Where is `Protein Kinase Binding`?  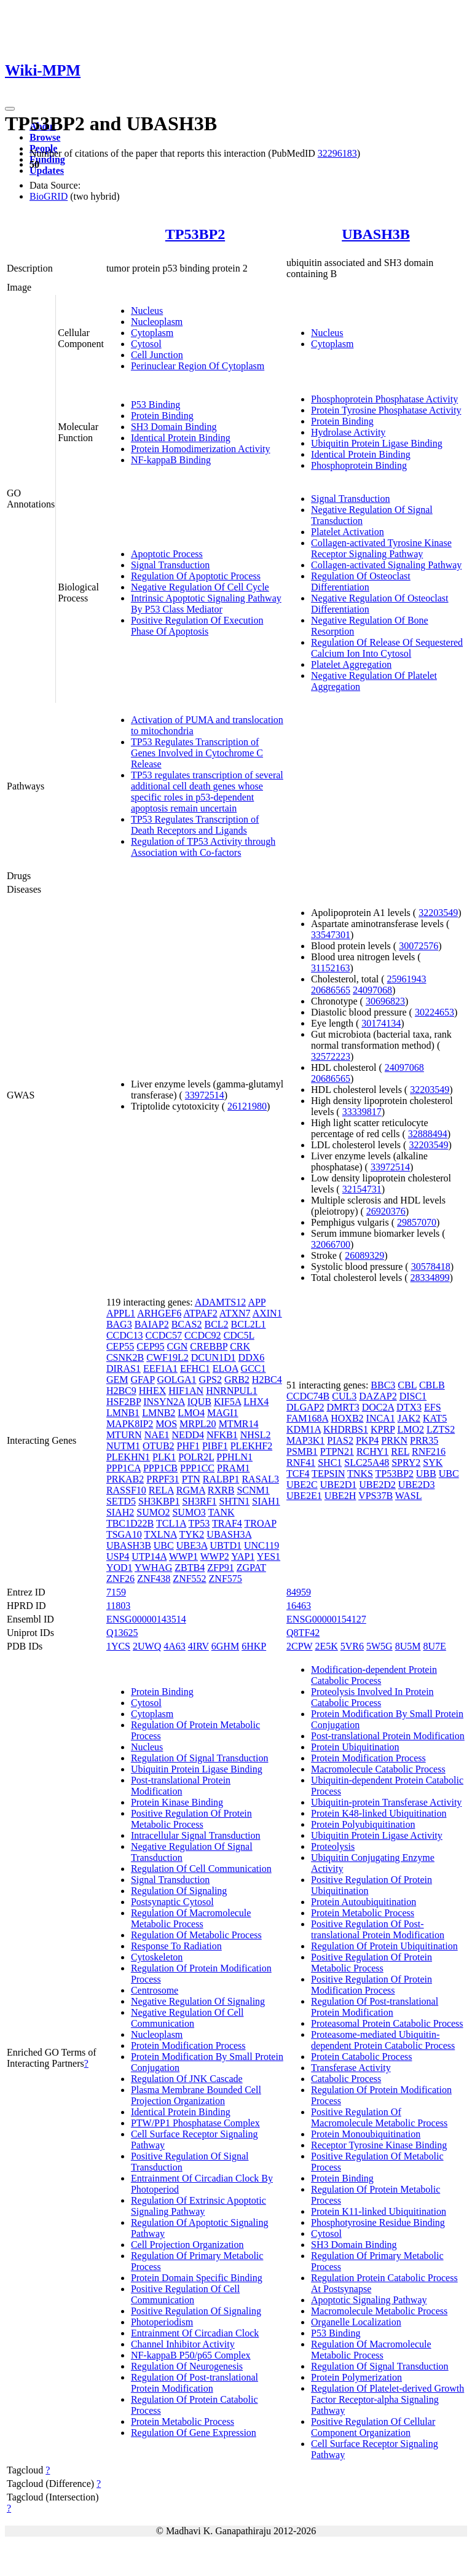
Protein Kinase Binding is located at coordinates (177, 1802).